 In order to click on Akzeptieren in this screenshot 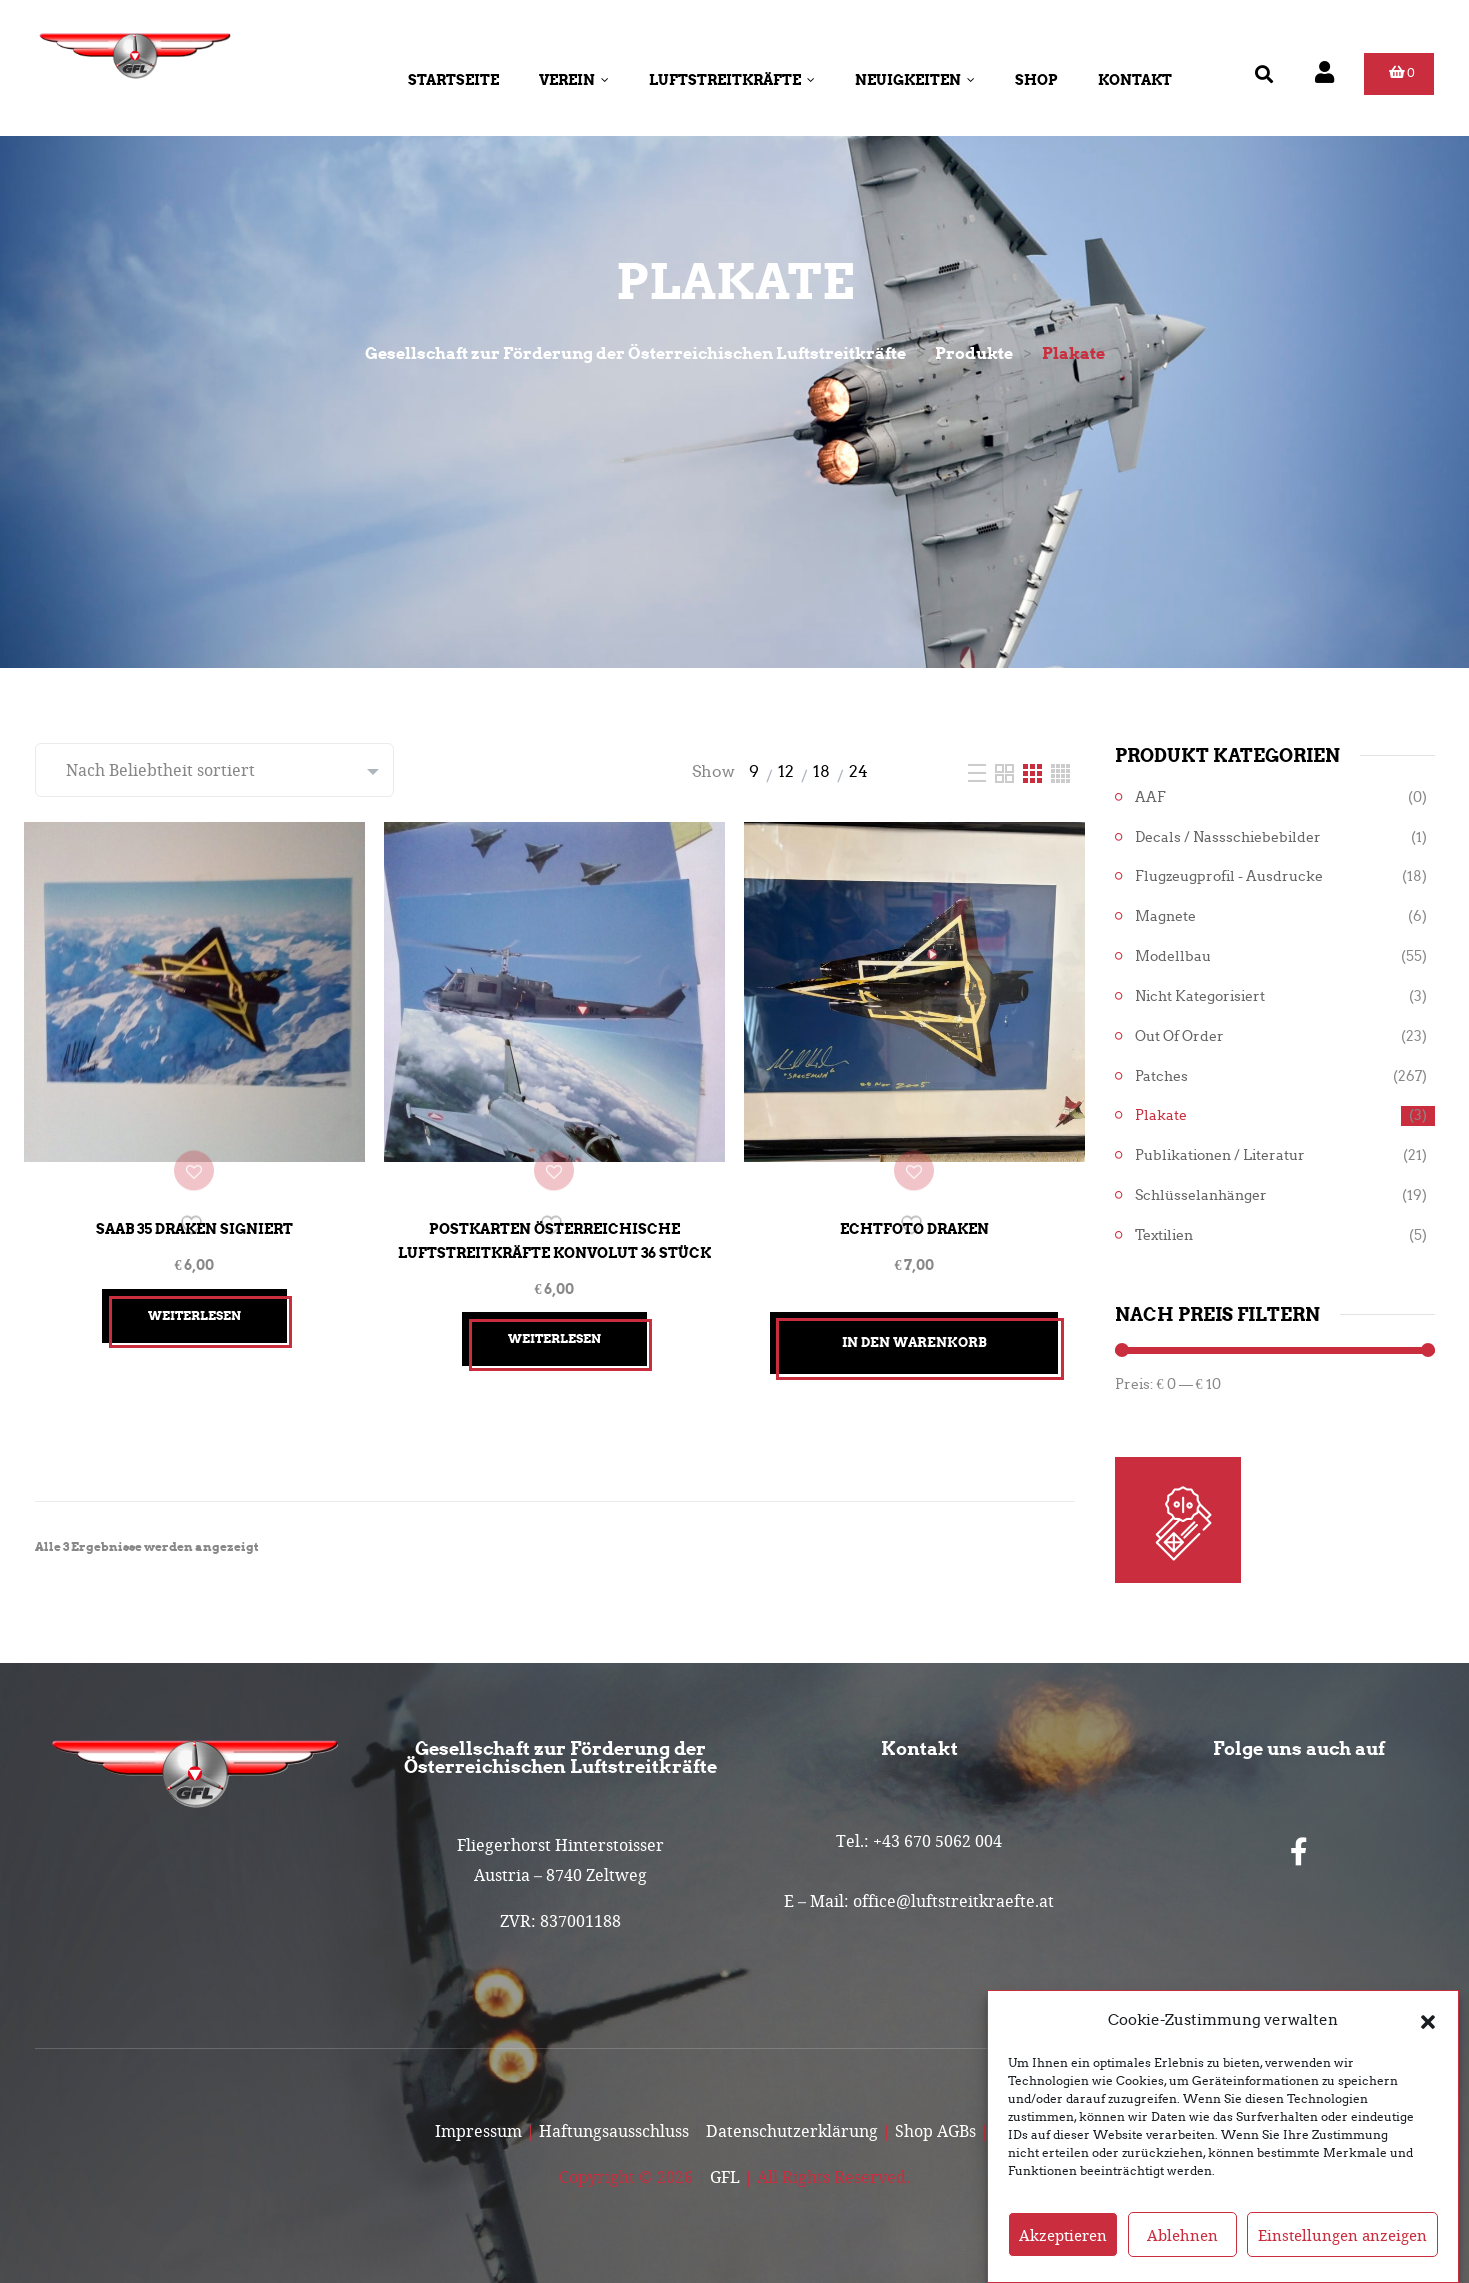, I will do `click(1063, 2235)`.